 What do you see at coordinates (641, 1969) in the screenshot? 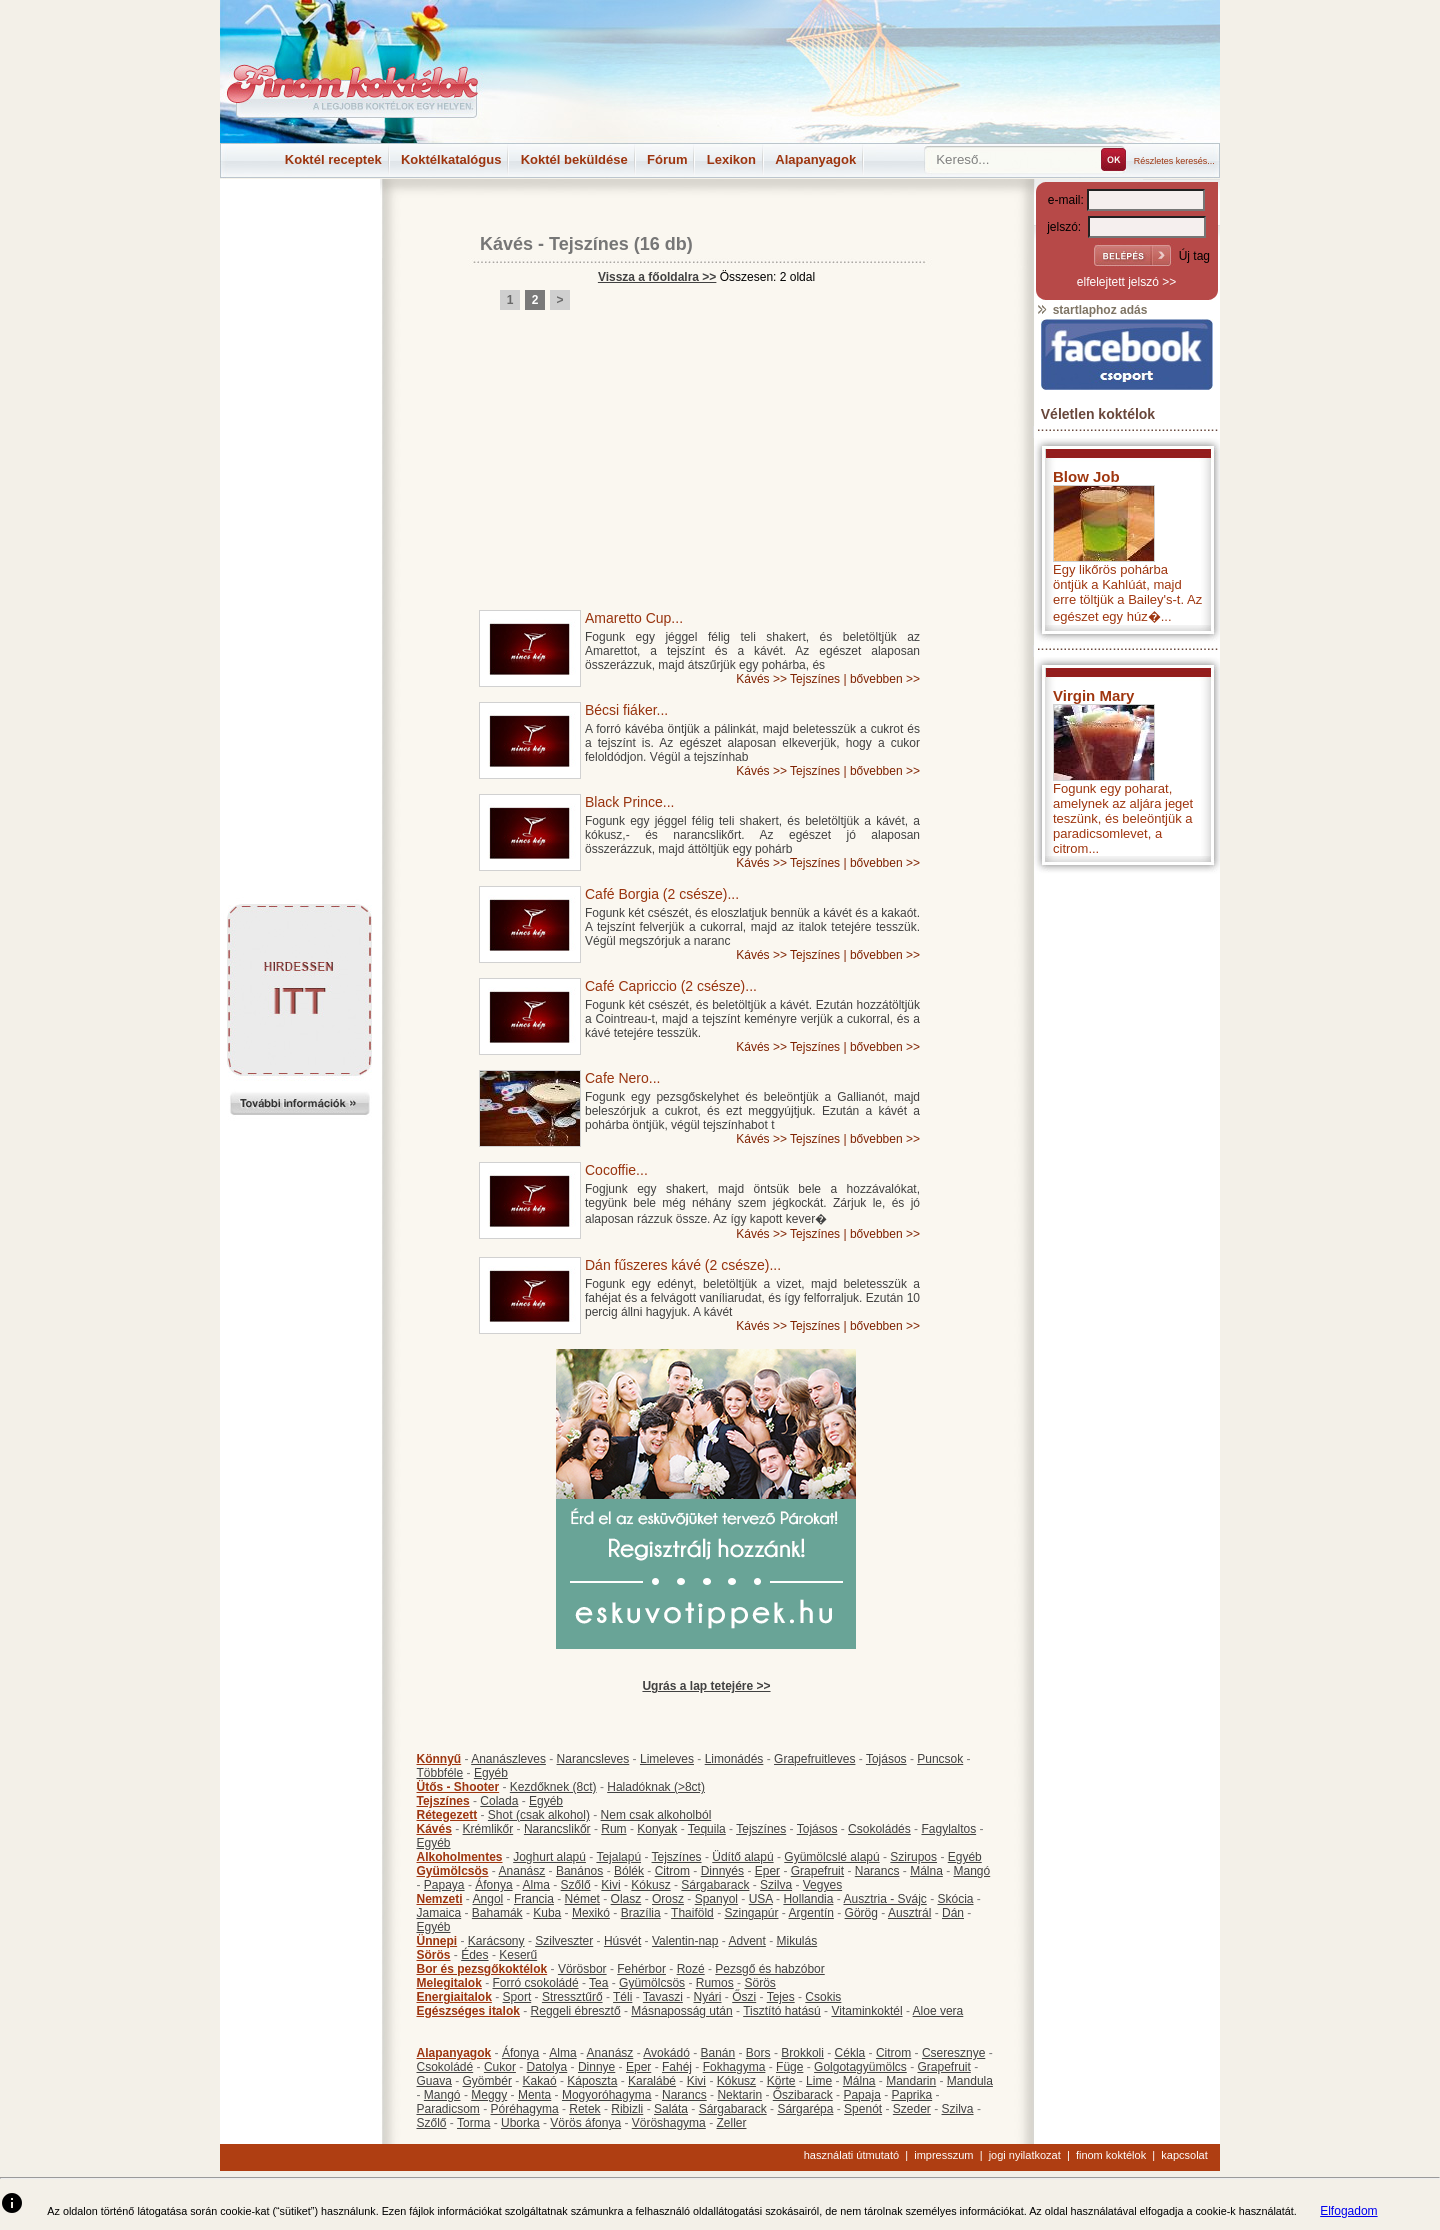
I see `Fehérbor` at bounding box center [641, 1969].